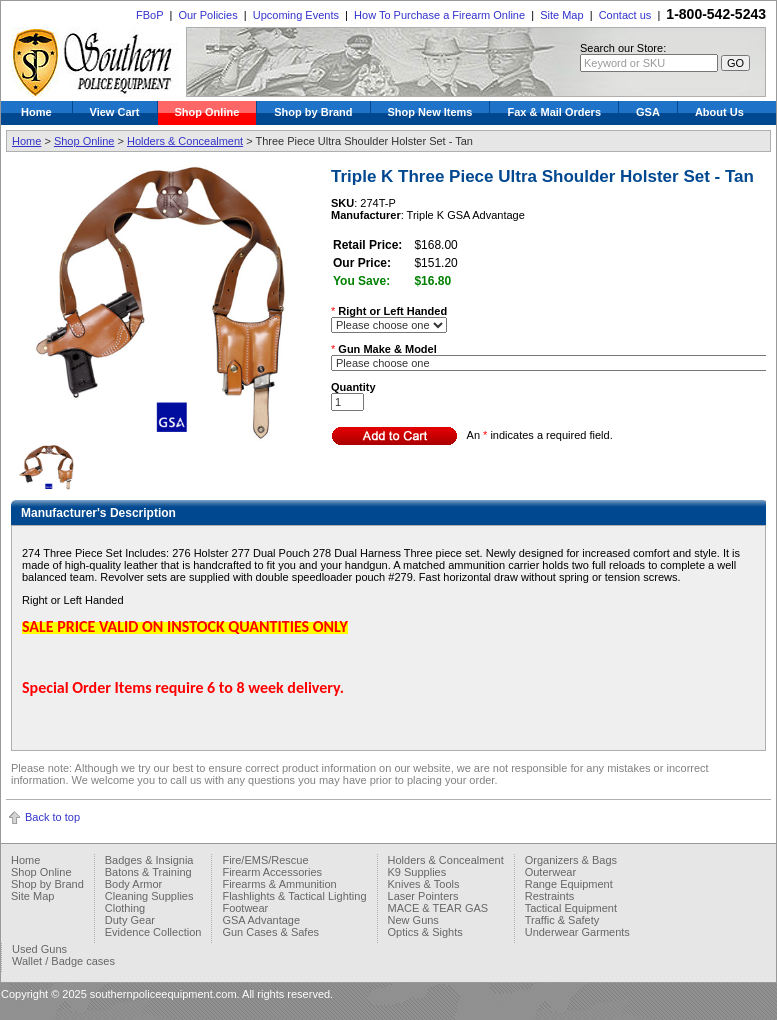  Describe the element at coordinates (571, 860) in the screenshot. I see `Organizers & Bags` at that location.